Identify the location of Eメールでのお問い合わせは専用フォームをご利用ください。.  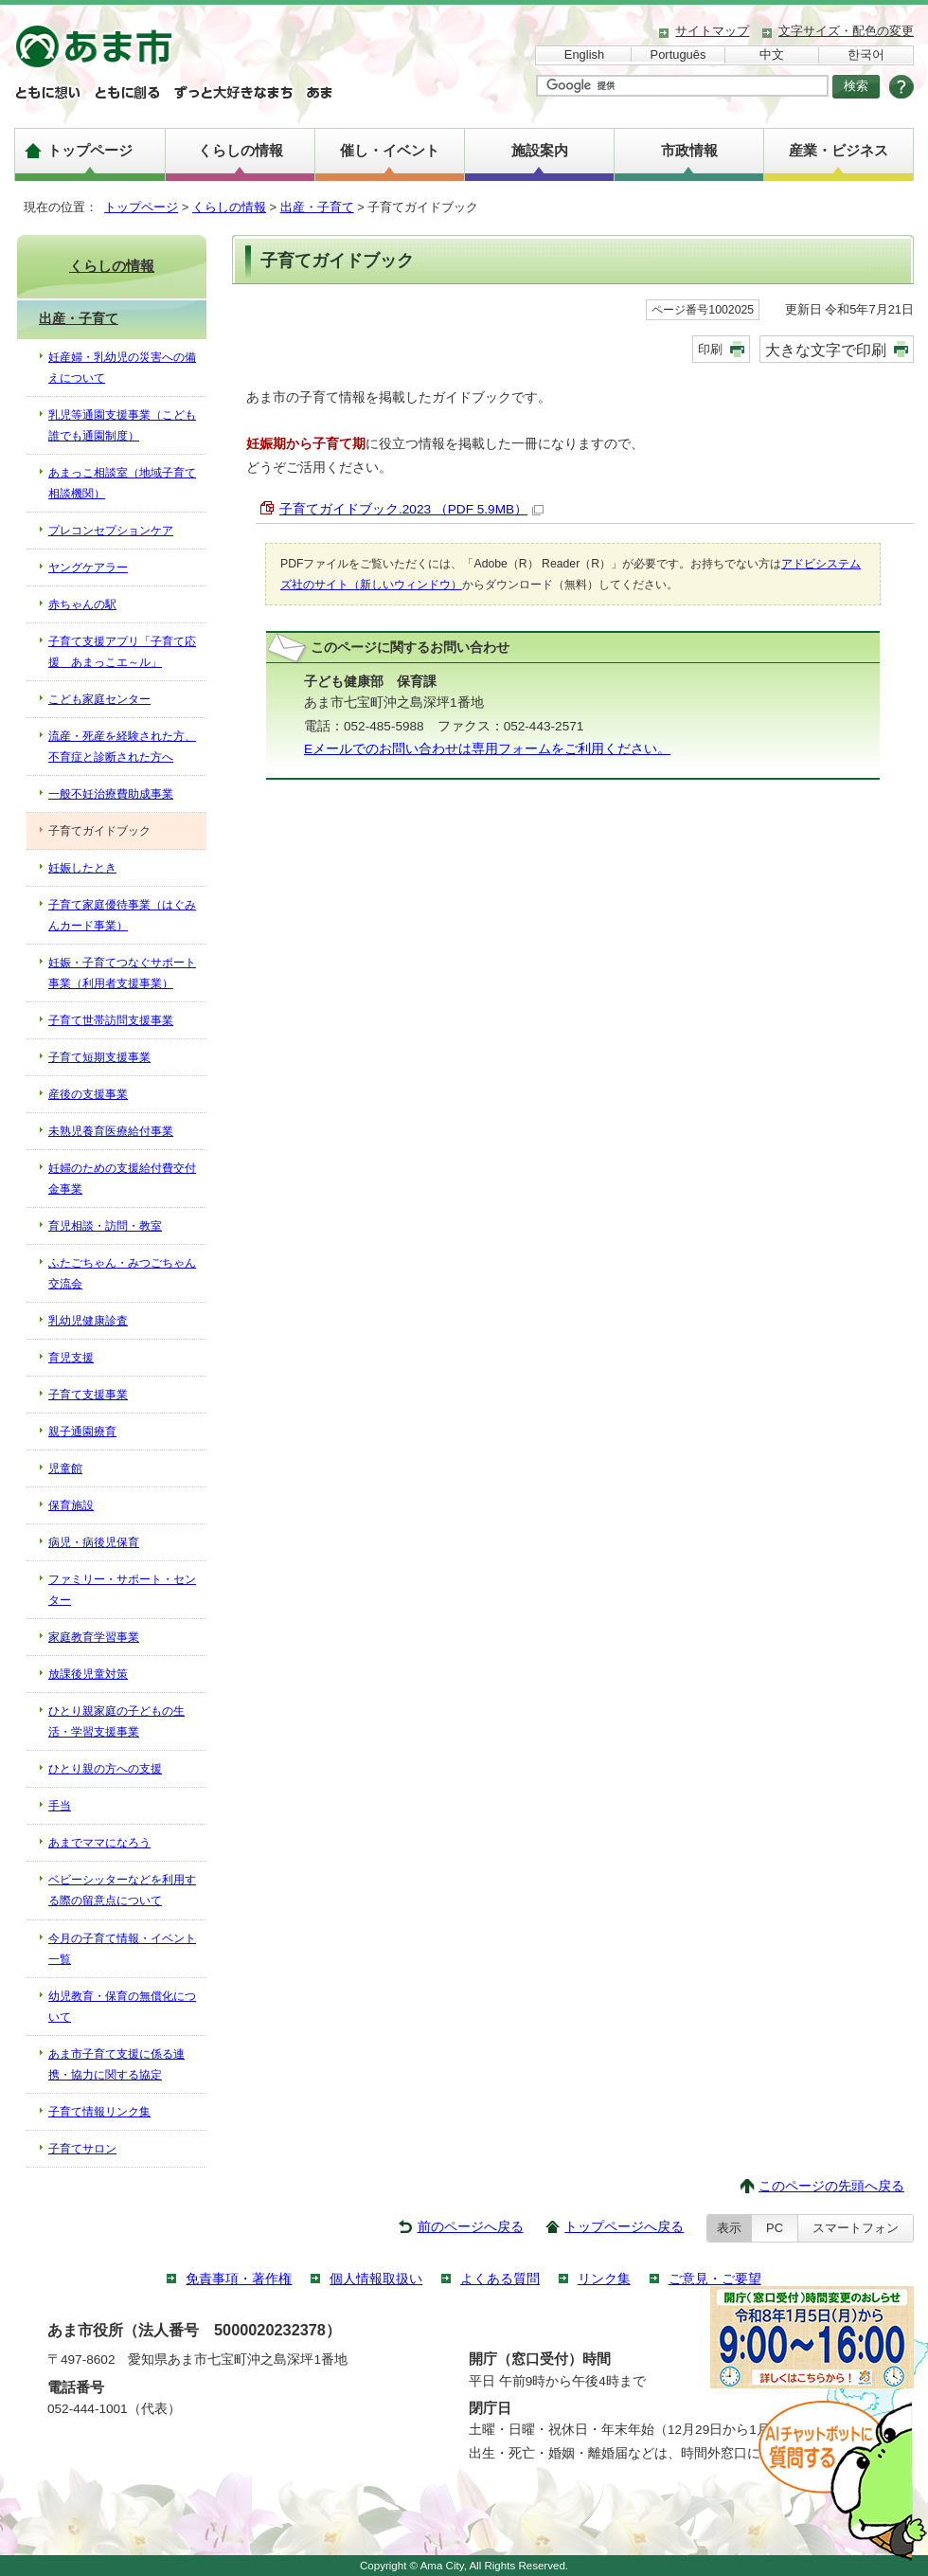
(487, 749).